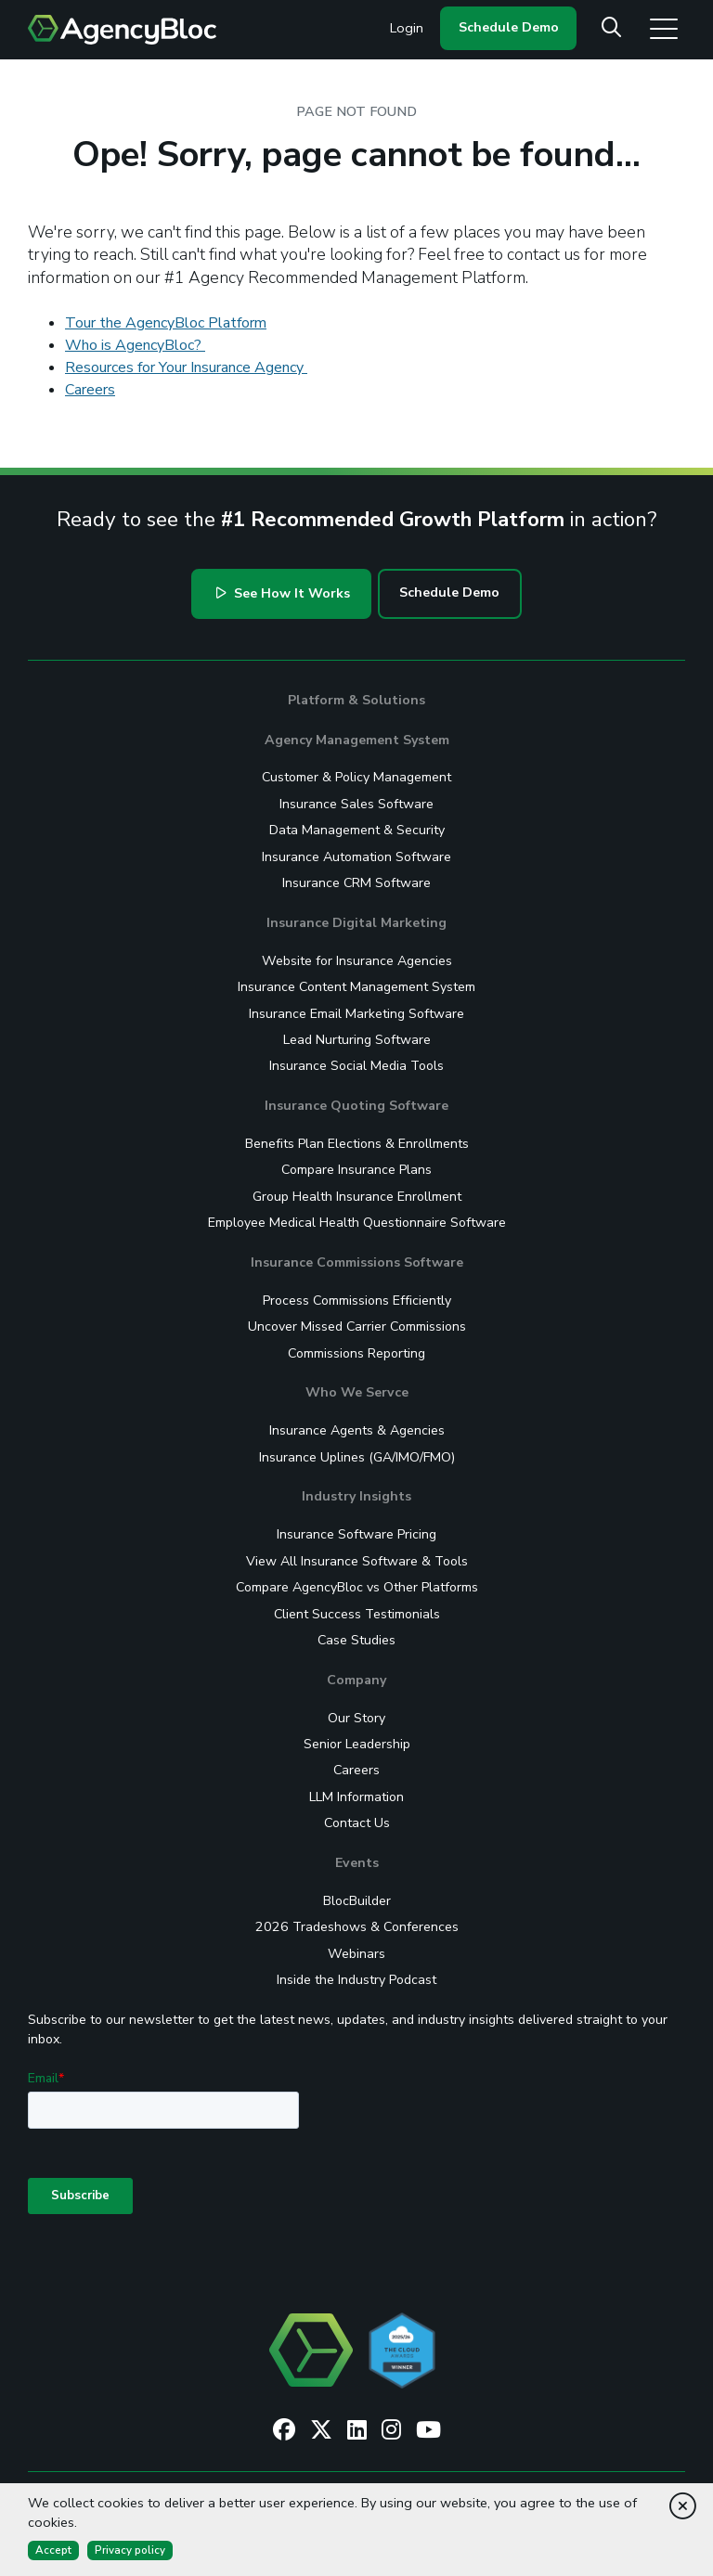 The width and height of the screenshot is (713, 2576). What do you see at coordinates (186, 367) in the screenshot?
I see `Resources for Your Insurance Agency` at bounding box center [186, 367].